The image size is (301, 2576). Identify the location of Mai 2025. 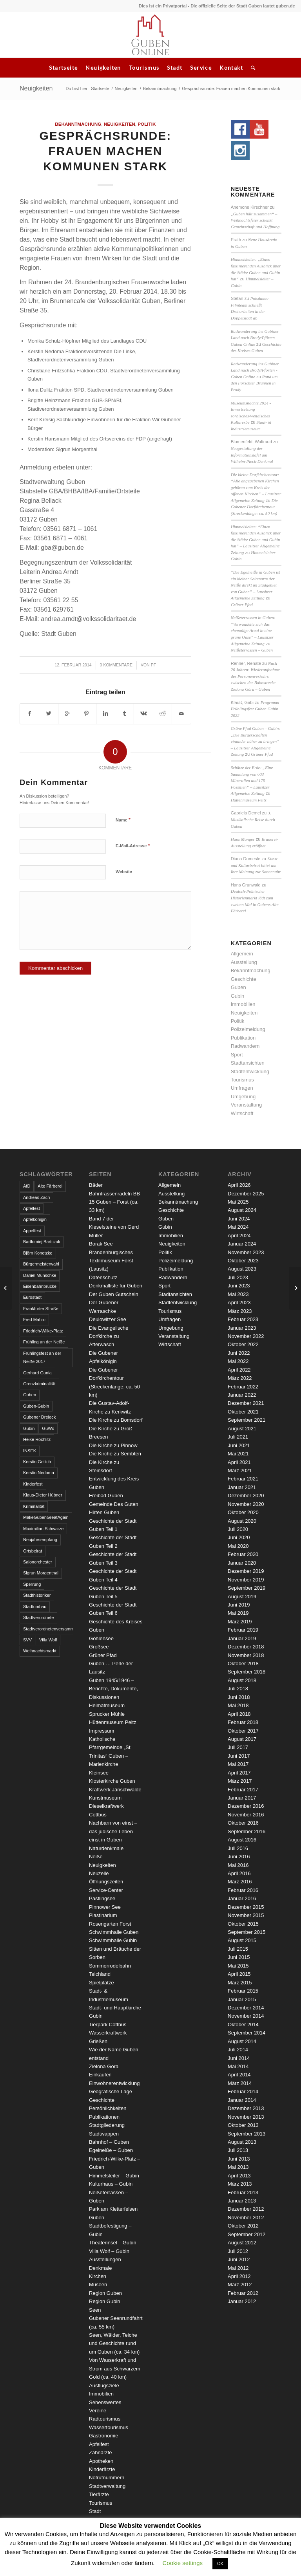
(238, 1202).